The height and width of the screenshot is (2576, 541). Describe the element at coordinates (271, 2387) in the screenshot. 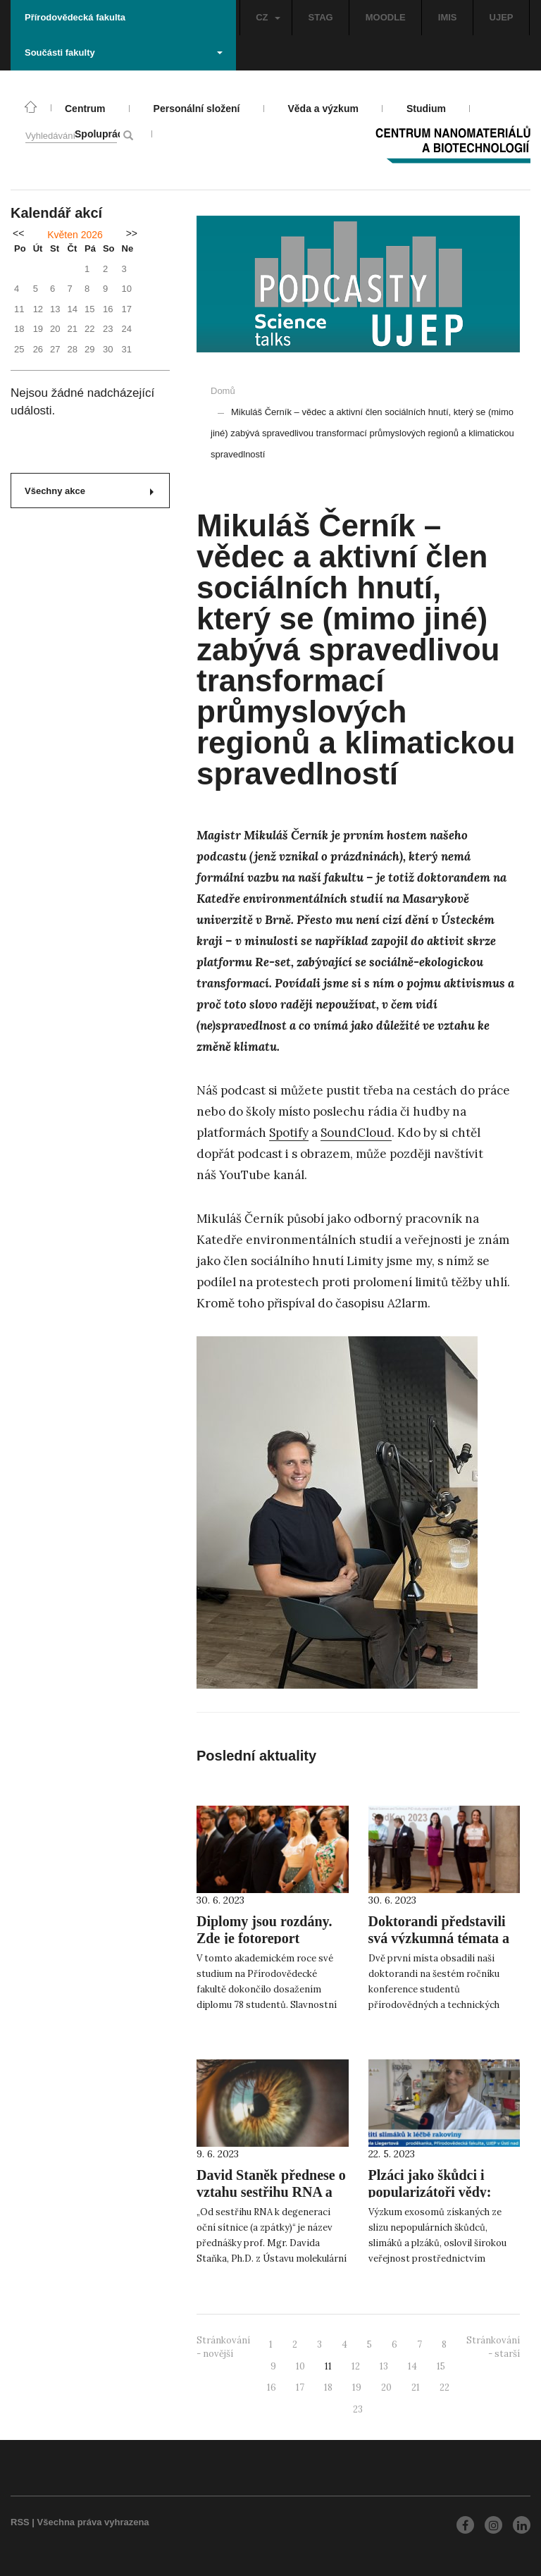

I see `16` at that location.